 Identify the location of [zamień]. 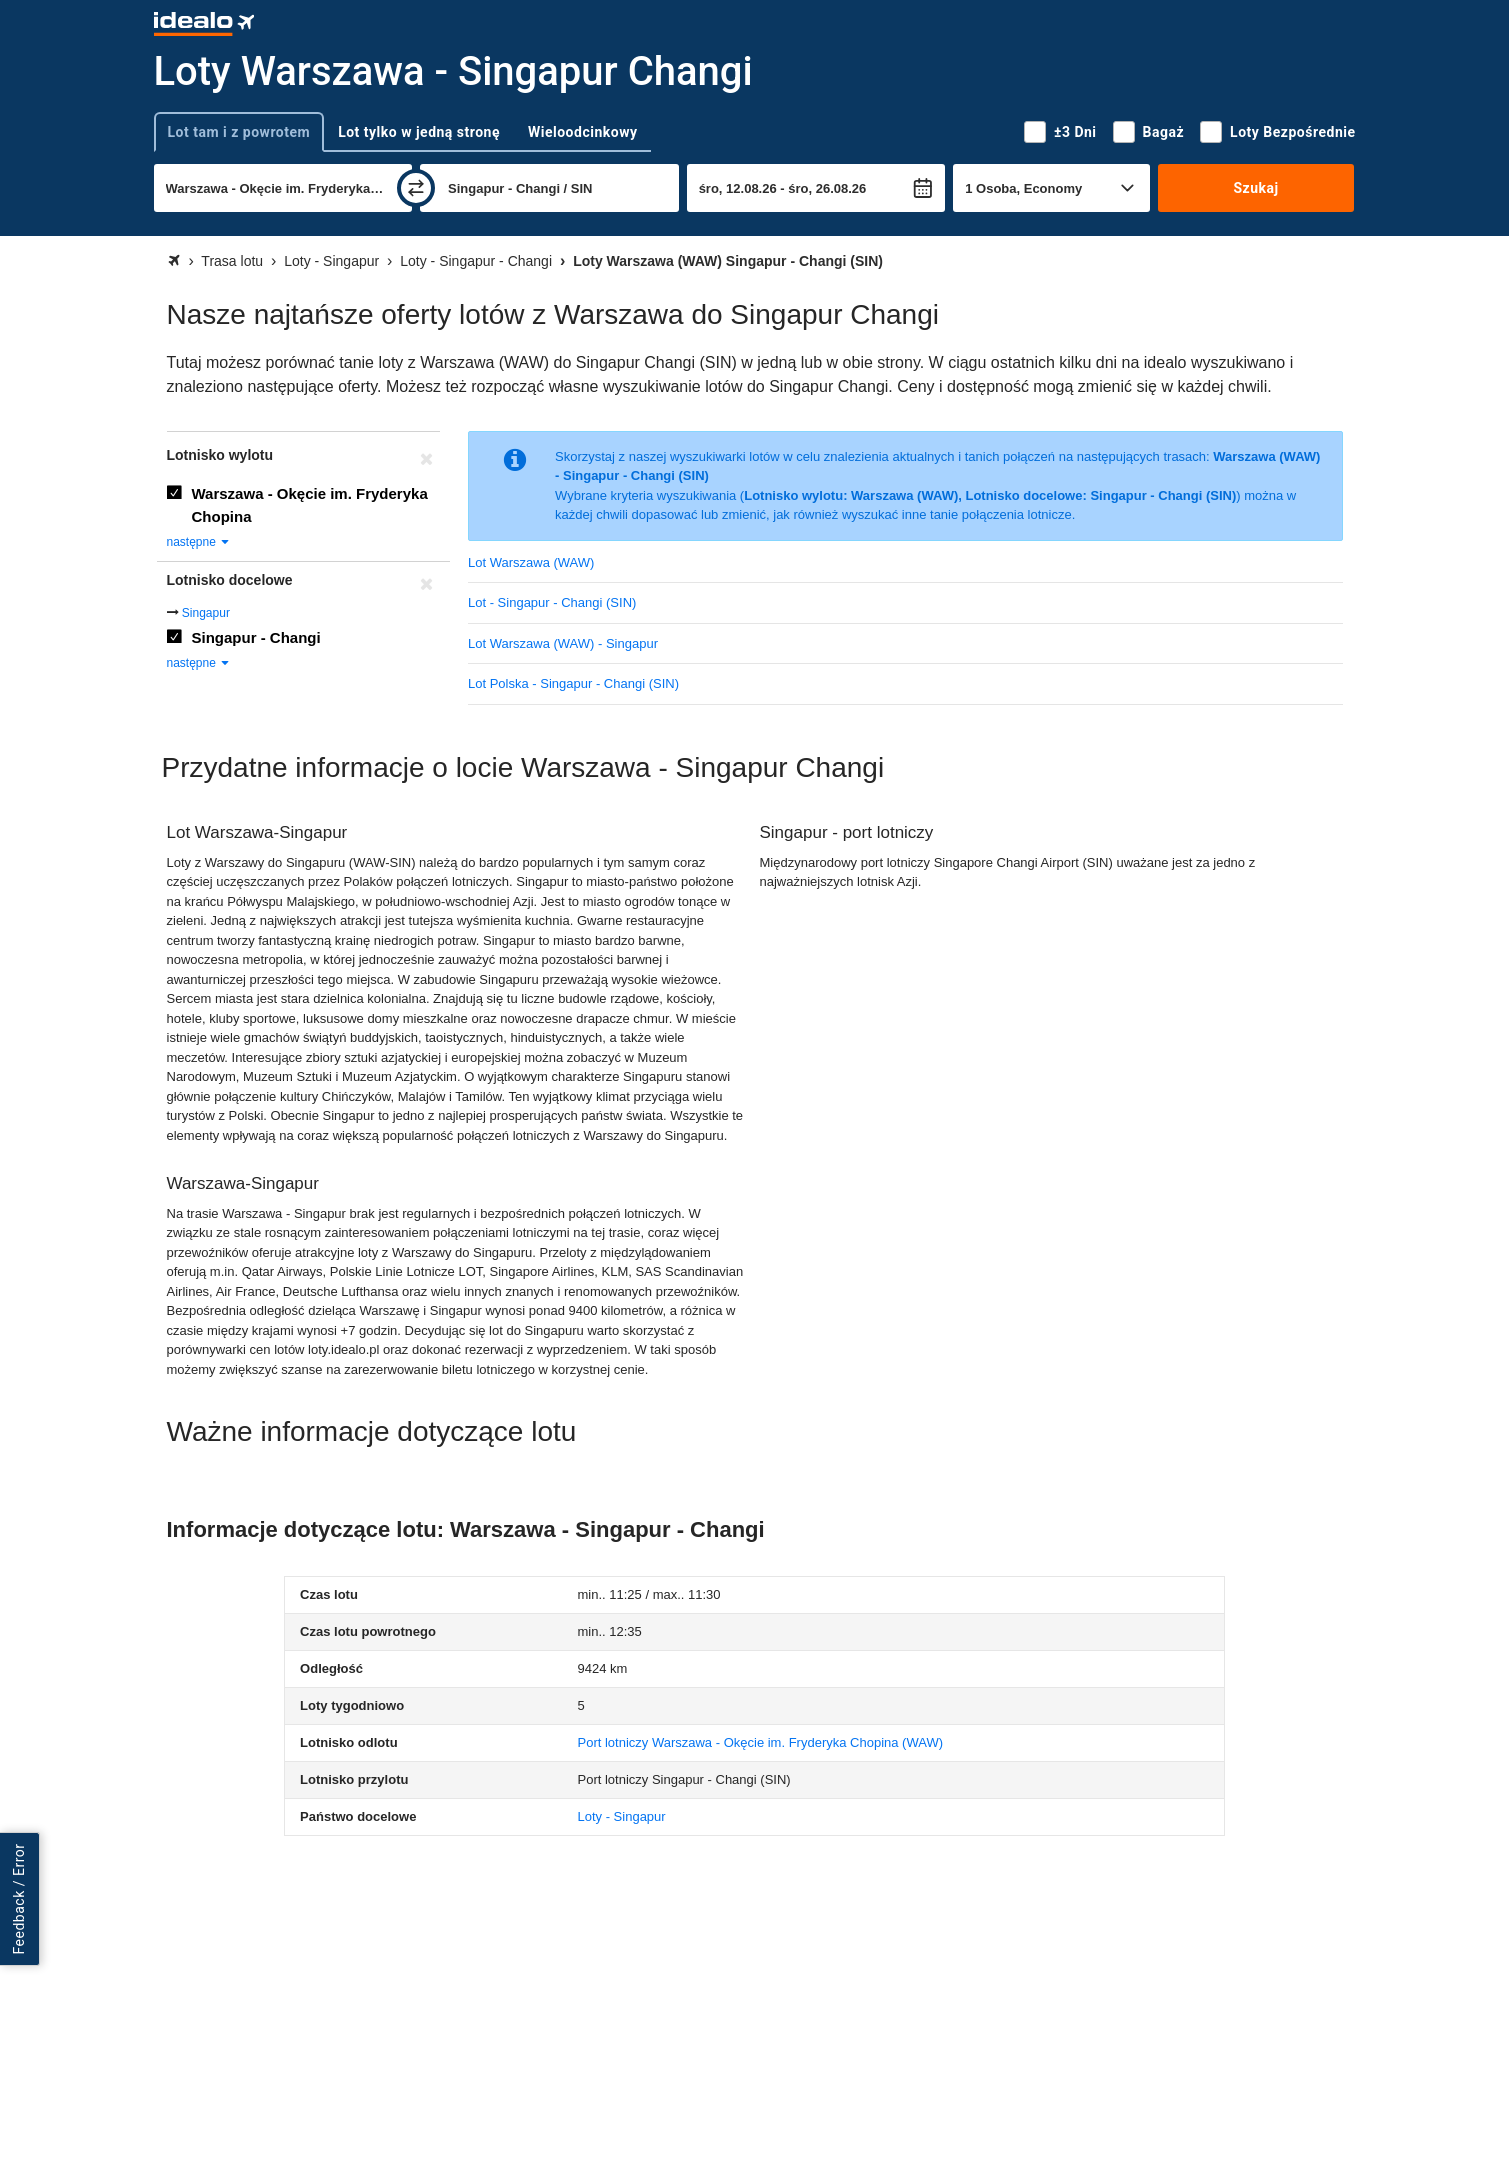
(416, 188).